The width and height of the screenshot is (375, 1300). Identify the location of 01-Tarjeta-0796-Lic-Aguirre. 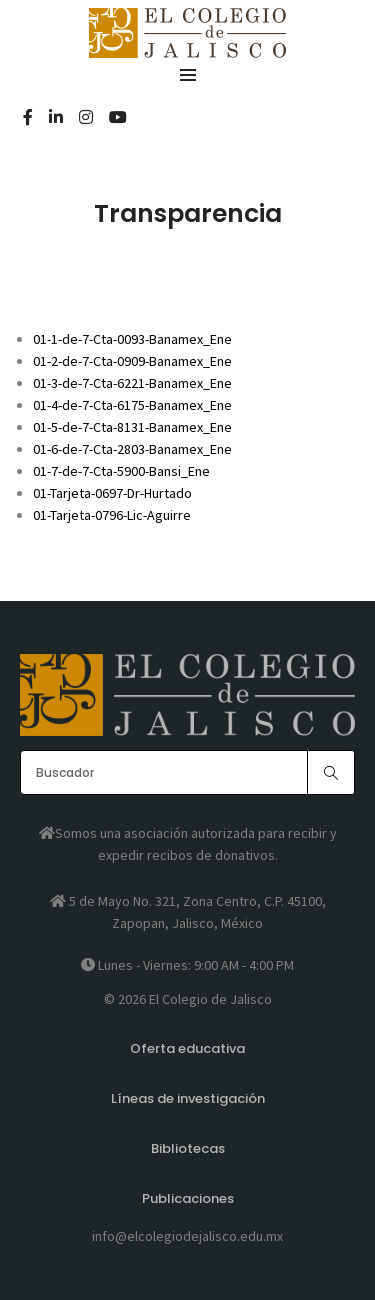
(112, 515).